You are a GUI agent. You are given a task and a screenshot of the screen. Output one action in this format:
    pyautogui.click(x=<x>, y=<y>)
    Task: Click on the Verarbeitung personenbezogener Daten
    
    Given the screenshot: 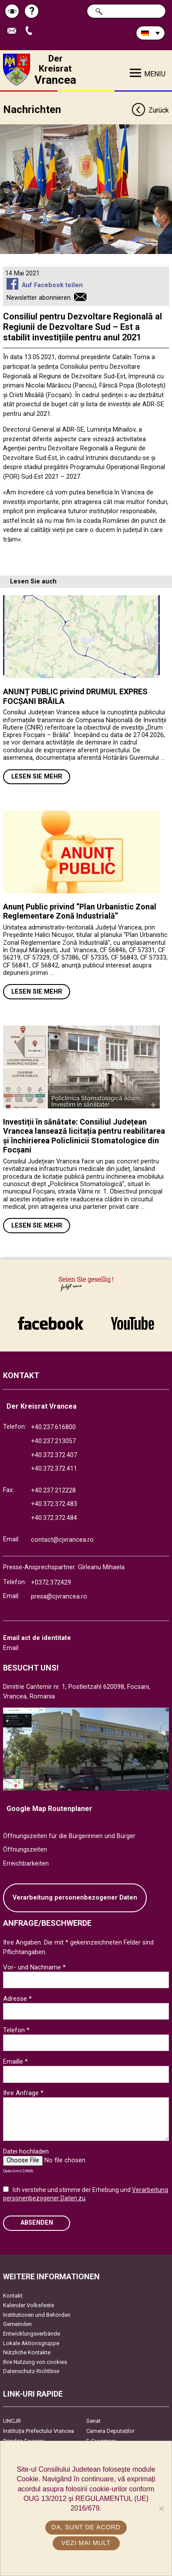 What is the action you would take?
    pyautogui.click(x=75, y=1897)
    